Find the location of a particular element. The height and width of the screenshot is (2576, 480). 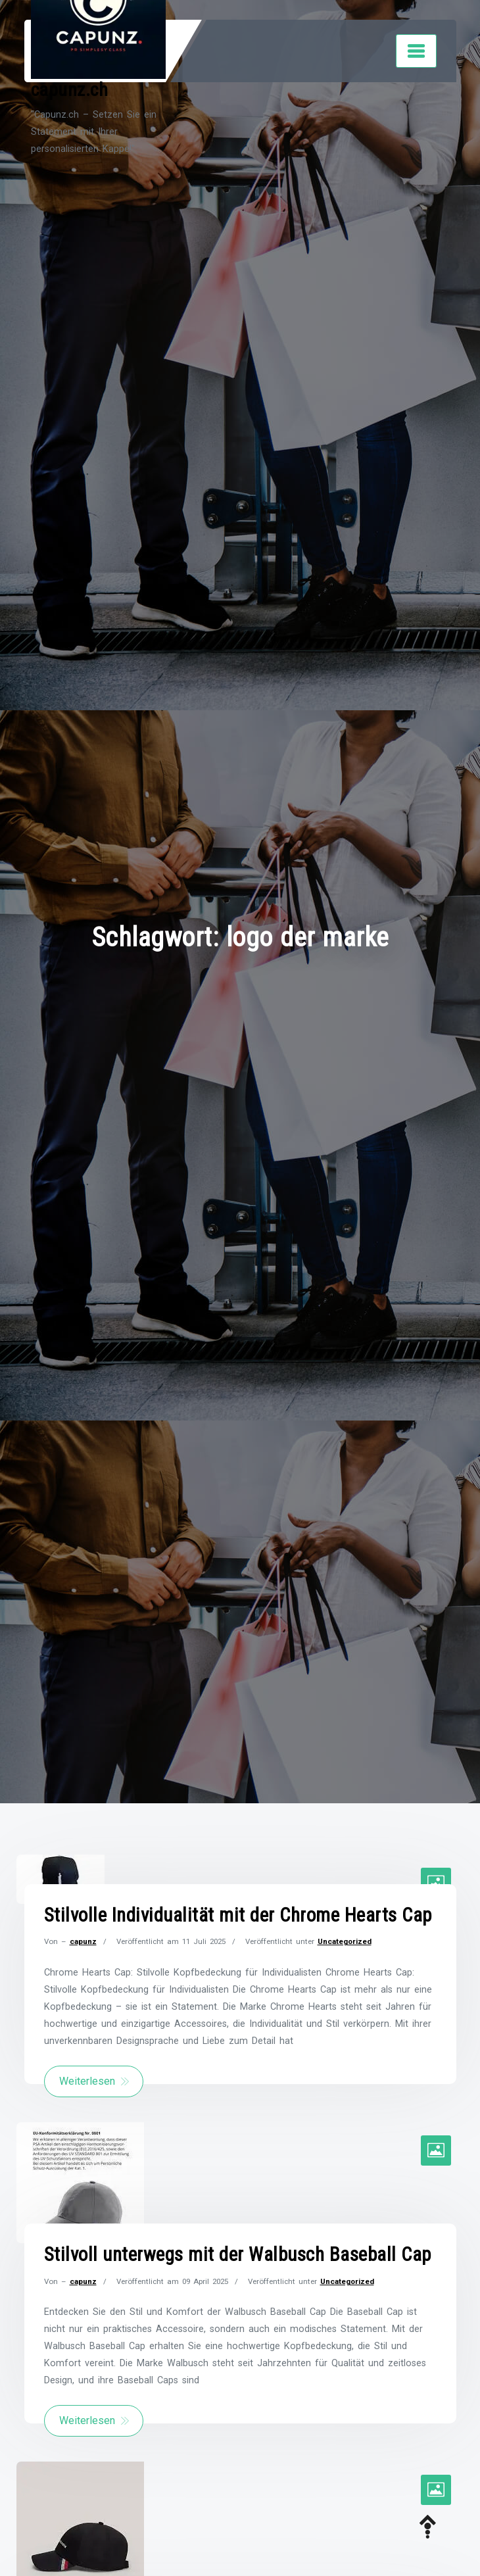

capunz is located at coordinates (83, 1941).